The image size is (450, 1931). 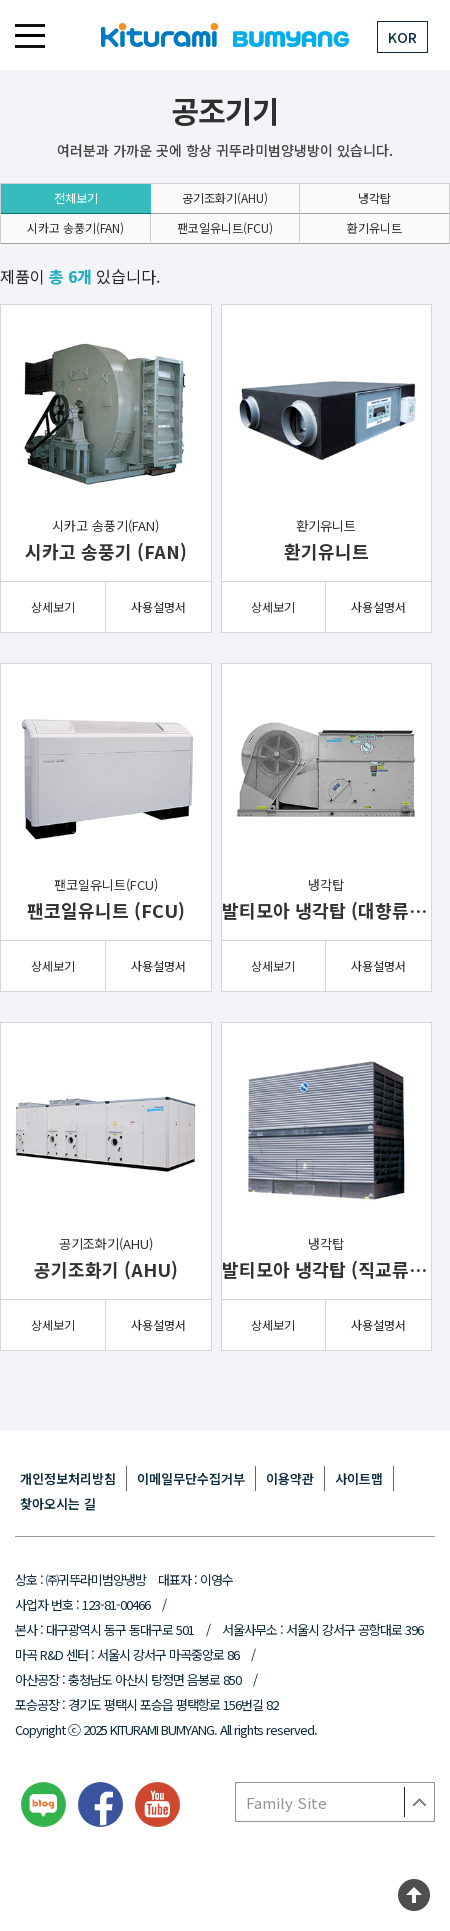 What do you see at coordinates (225, 227) in the screenshot?
I see `팬코일유니트(FCU)` at bounding box center [225, 227].